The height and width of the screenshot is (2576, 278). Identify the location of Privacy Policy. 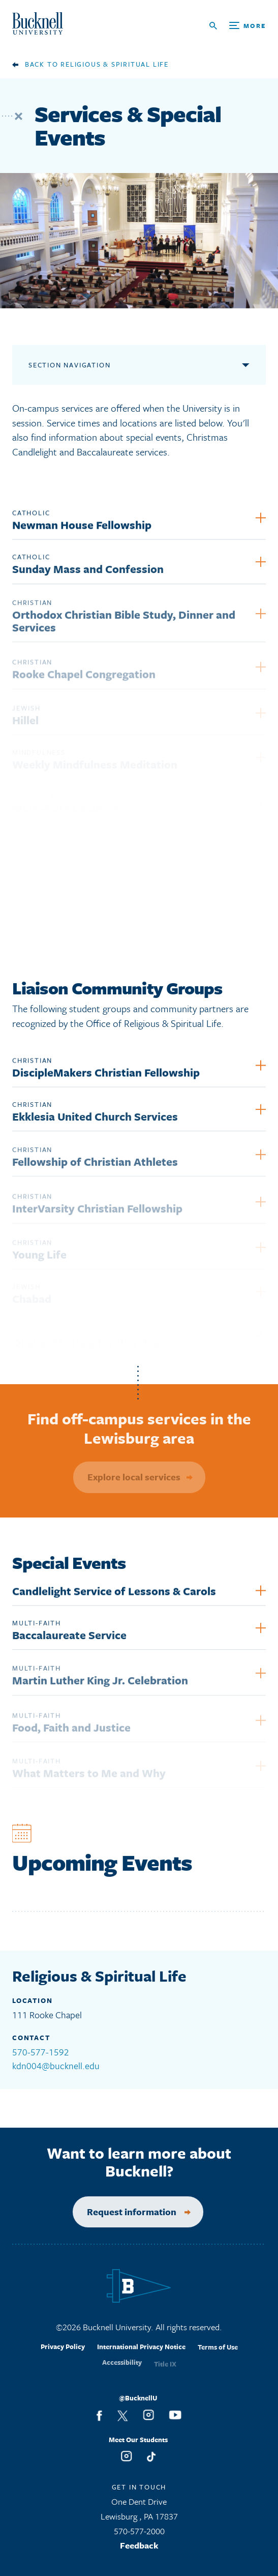
(63, 2354).